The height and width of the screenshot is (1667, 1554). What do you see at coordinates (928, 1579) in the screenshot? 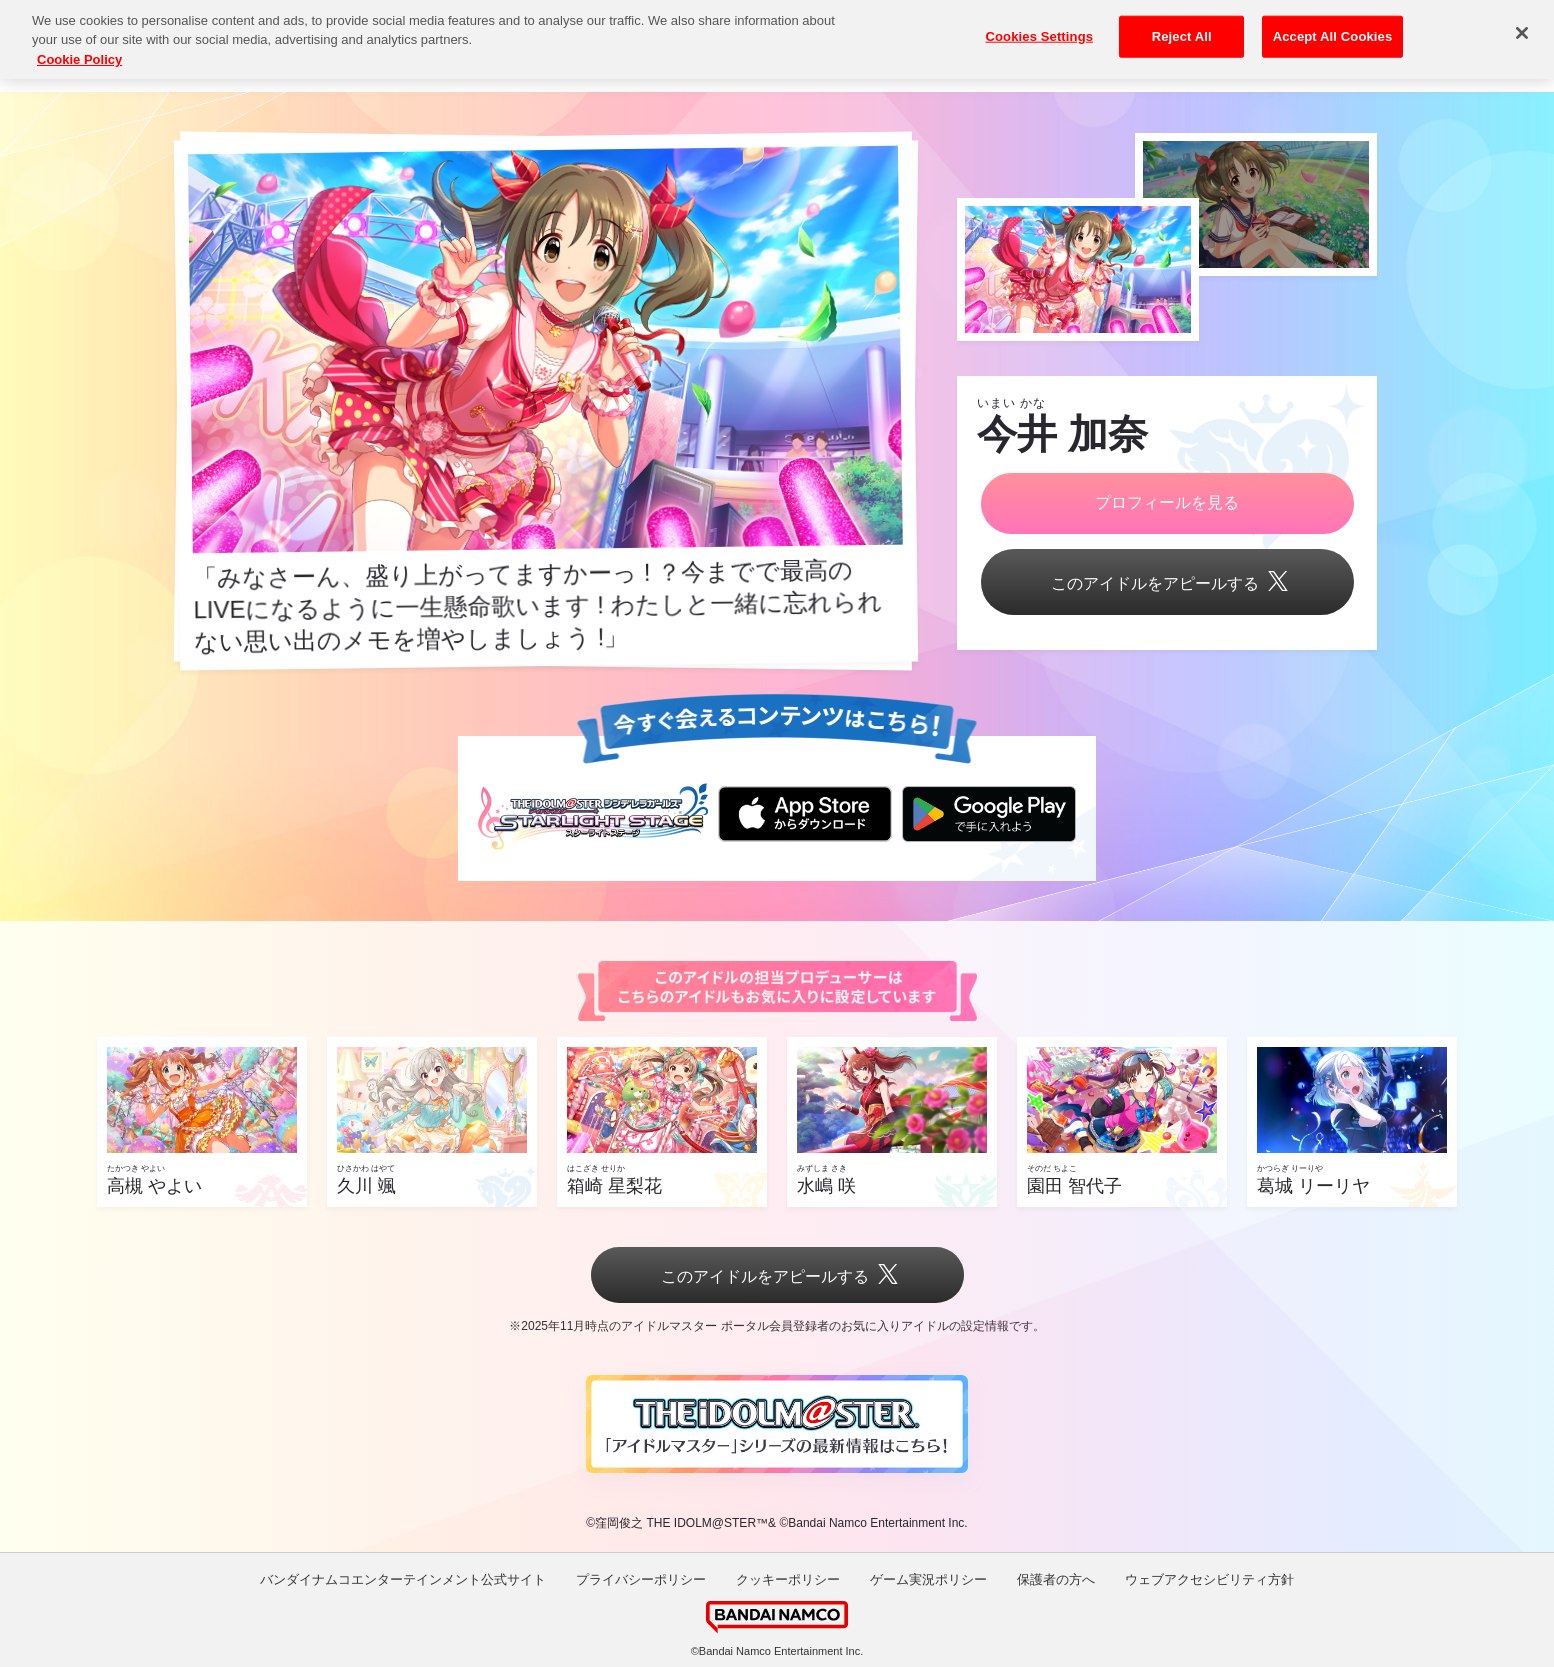
I see `ゲーム実況ポリシー` at bounding box center [928, 1579].